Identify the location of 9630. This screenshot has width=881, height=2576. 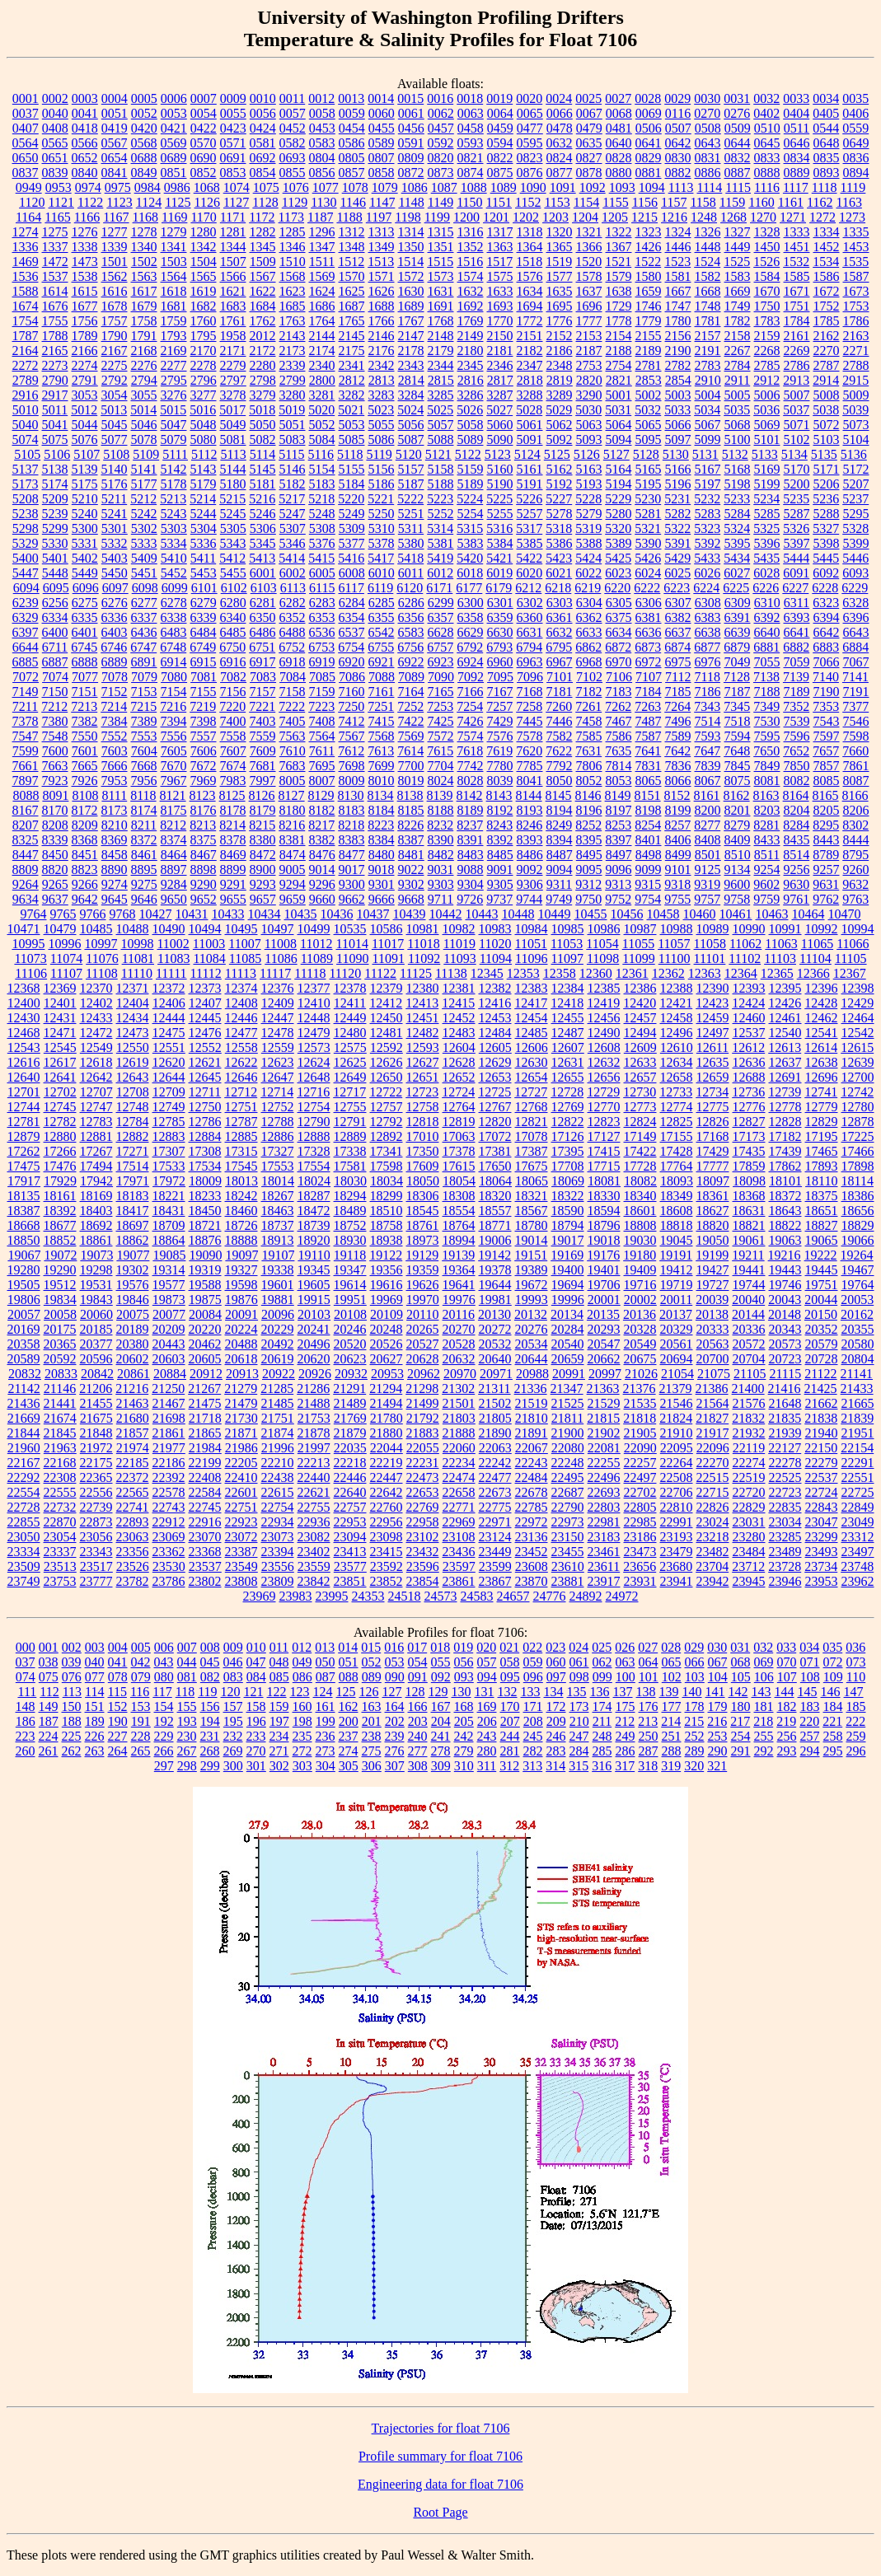
(796, 884).